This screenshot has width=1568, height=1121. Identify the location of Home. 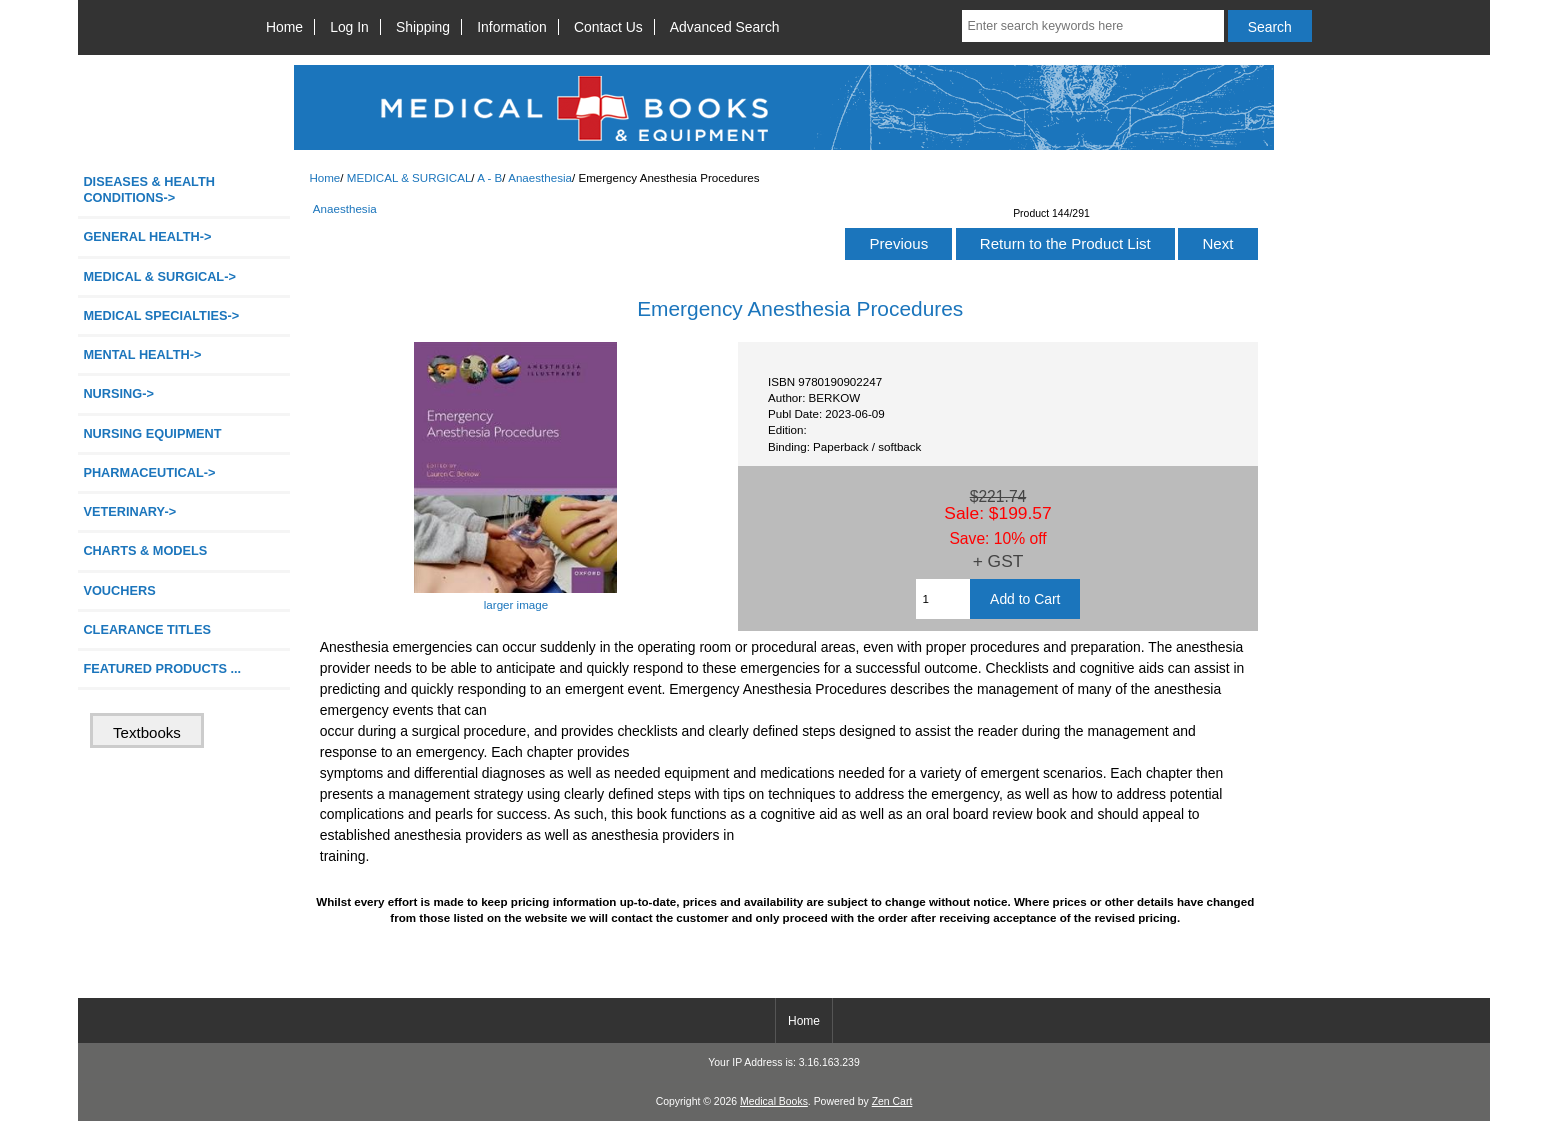
(284, 27).